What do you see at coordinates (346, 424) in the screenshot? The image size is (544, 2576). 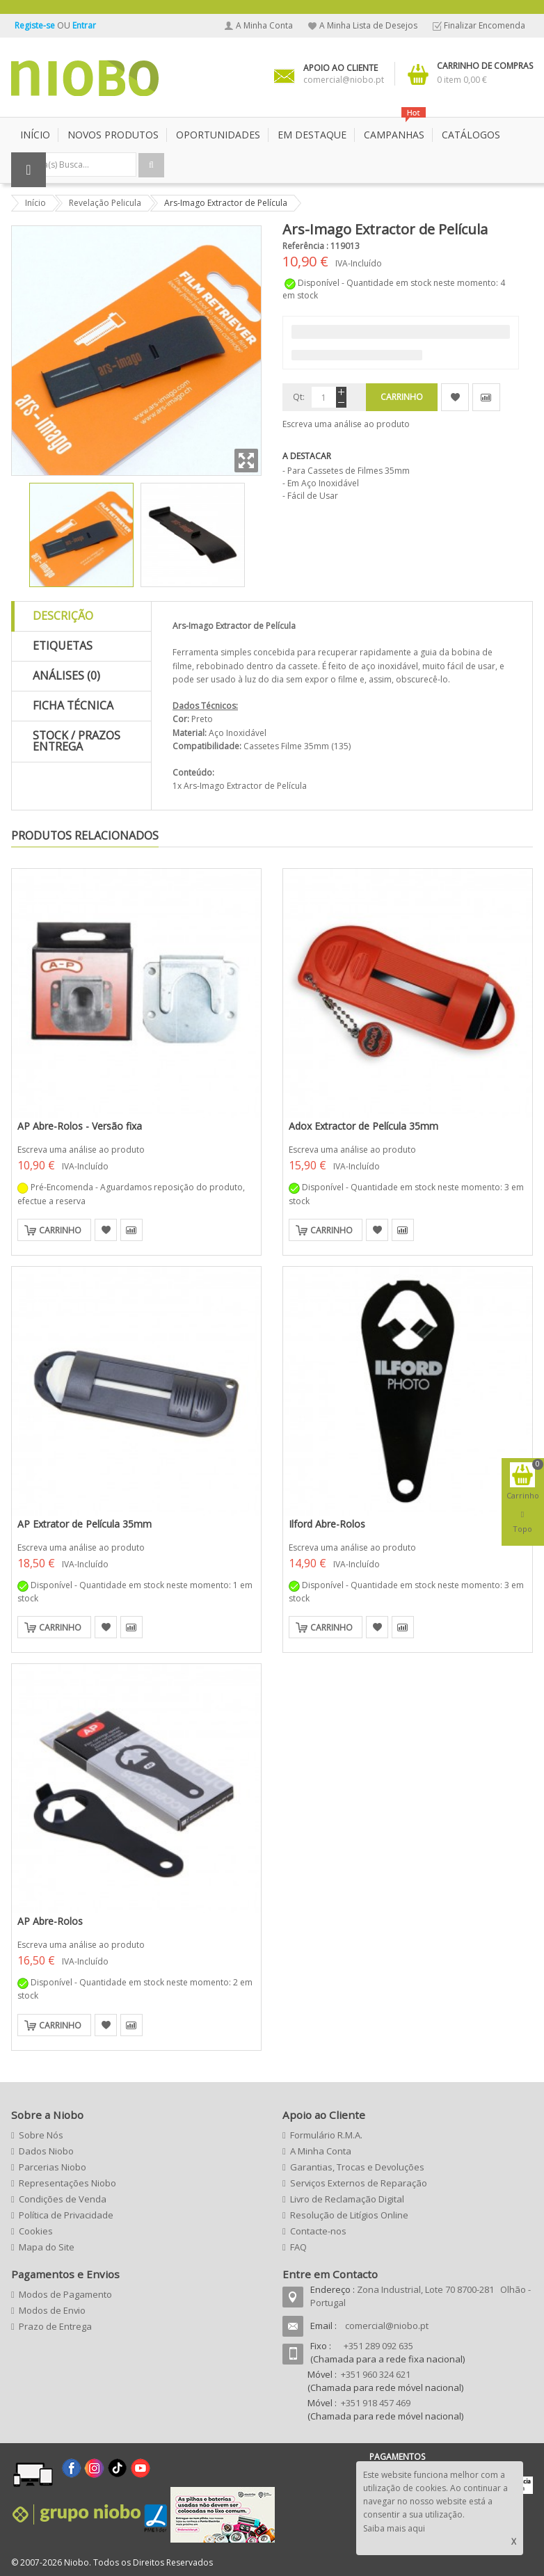 I see `Escreva uma análise ao produto` at bounding box center [346, 424].